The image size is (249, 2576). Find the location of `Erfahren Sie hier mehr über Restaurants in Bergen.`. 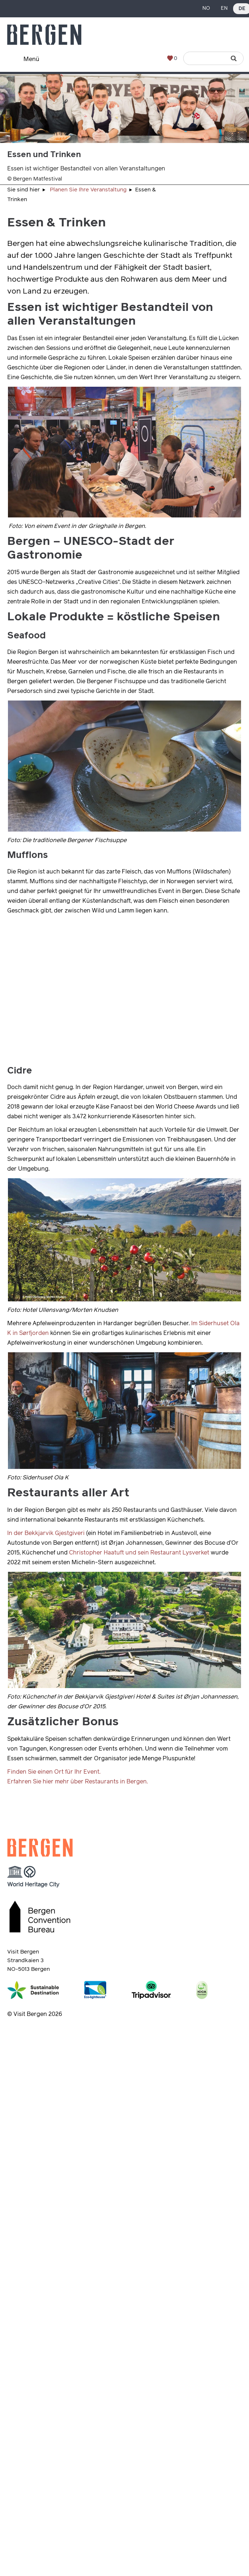

Erfahren Sie hier mehr über Restaurants in Bergen. is located at coordinates (77, 1781).